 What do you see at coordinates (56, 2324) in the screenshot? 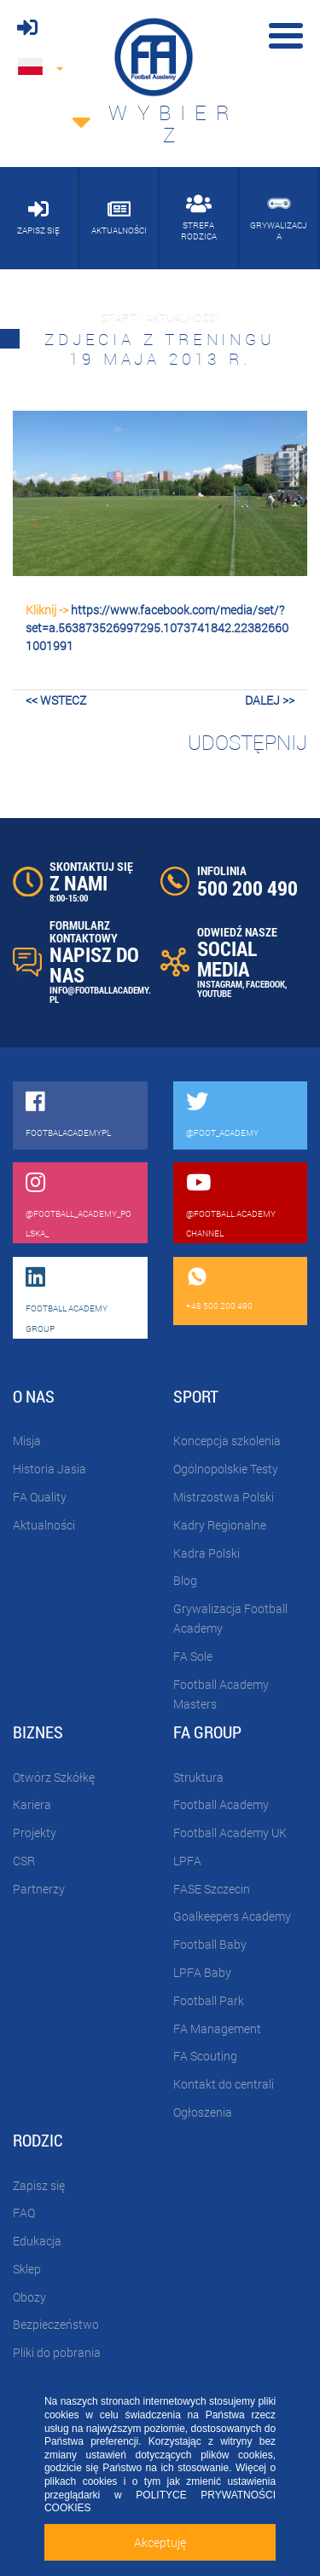
I see `Bezpieczeństwo` at bounding box center [56, 2324].